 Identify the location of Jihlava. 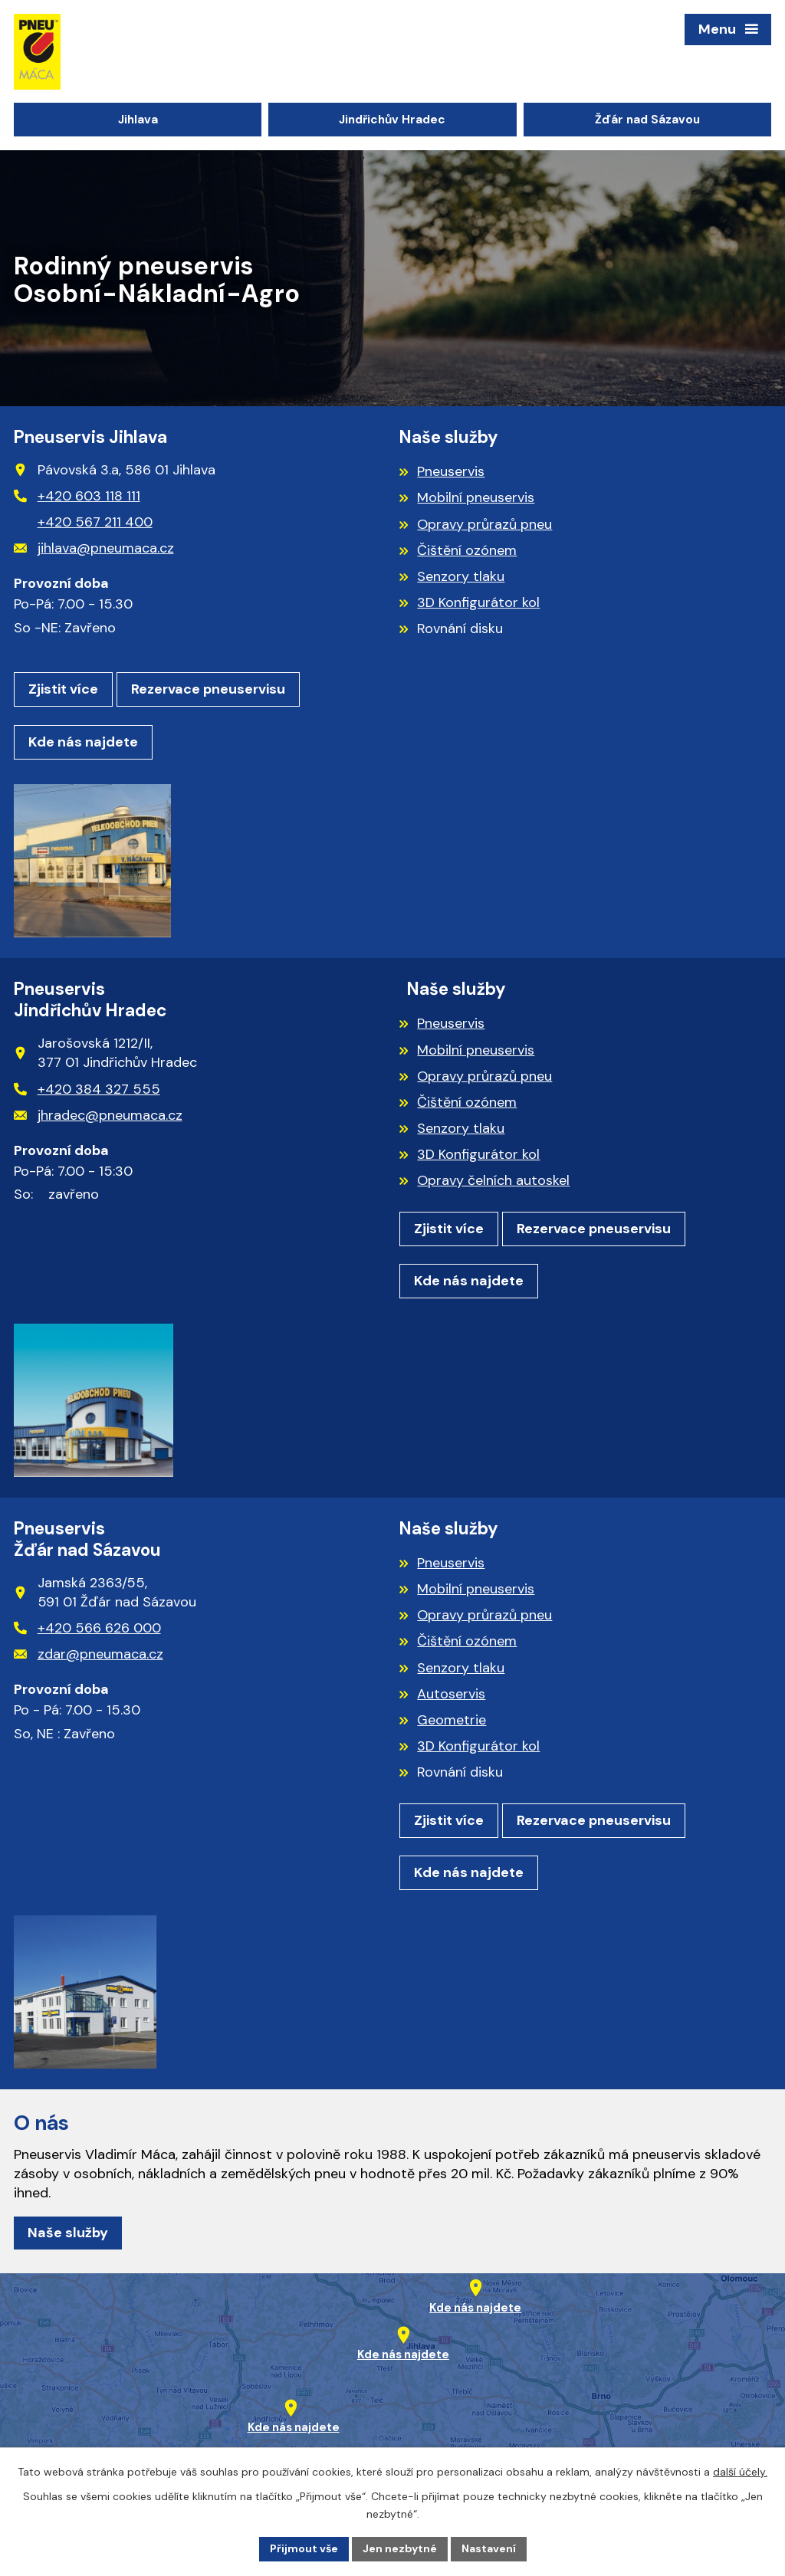
(138, 119).